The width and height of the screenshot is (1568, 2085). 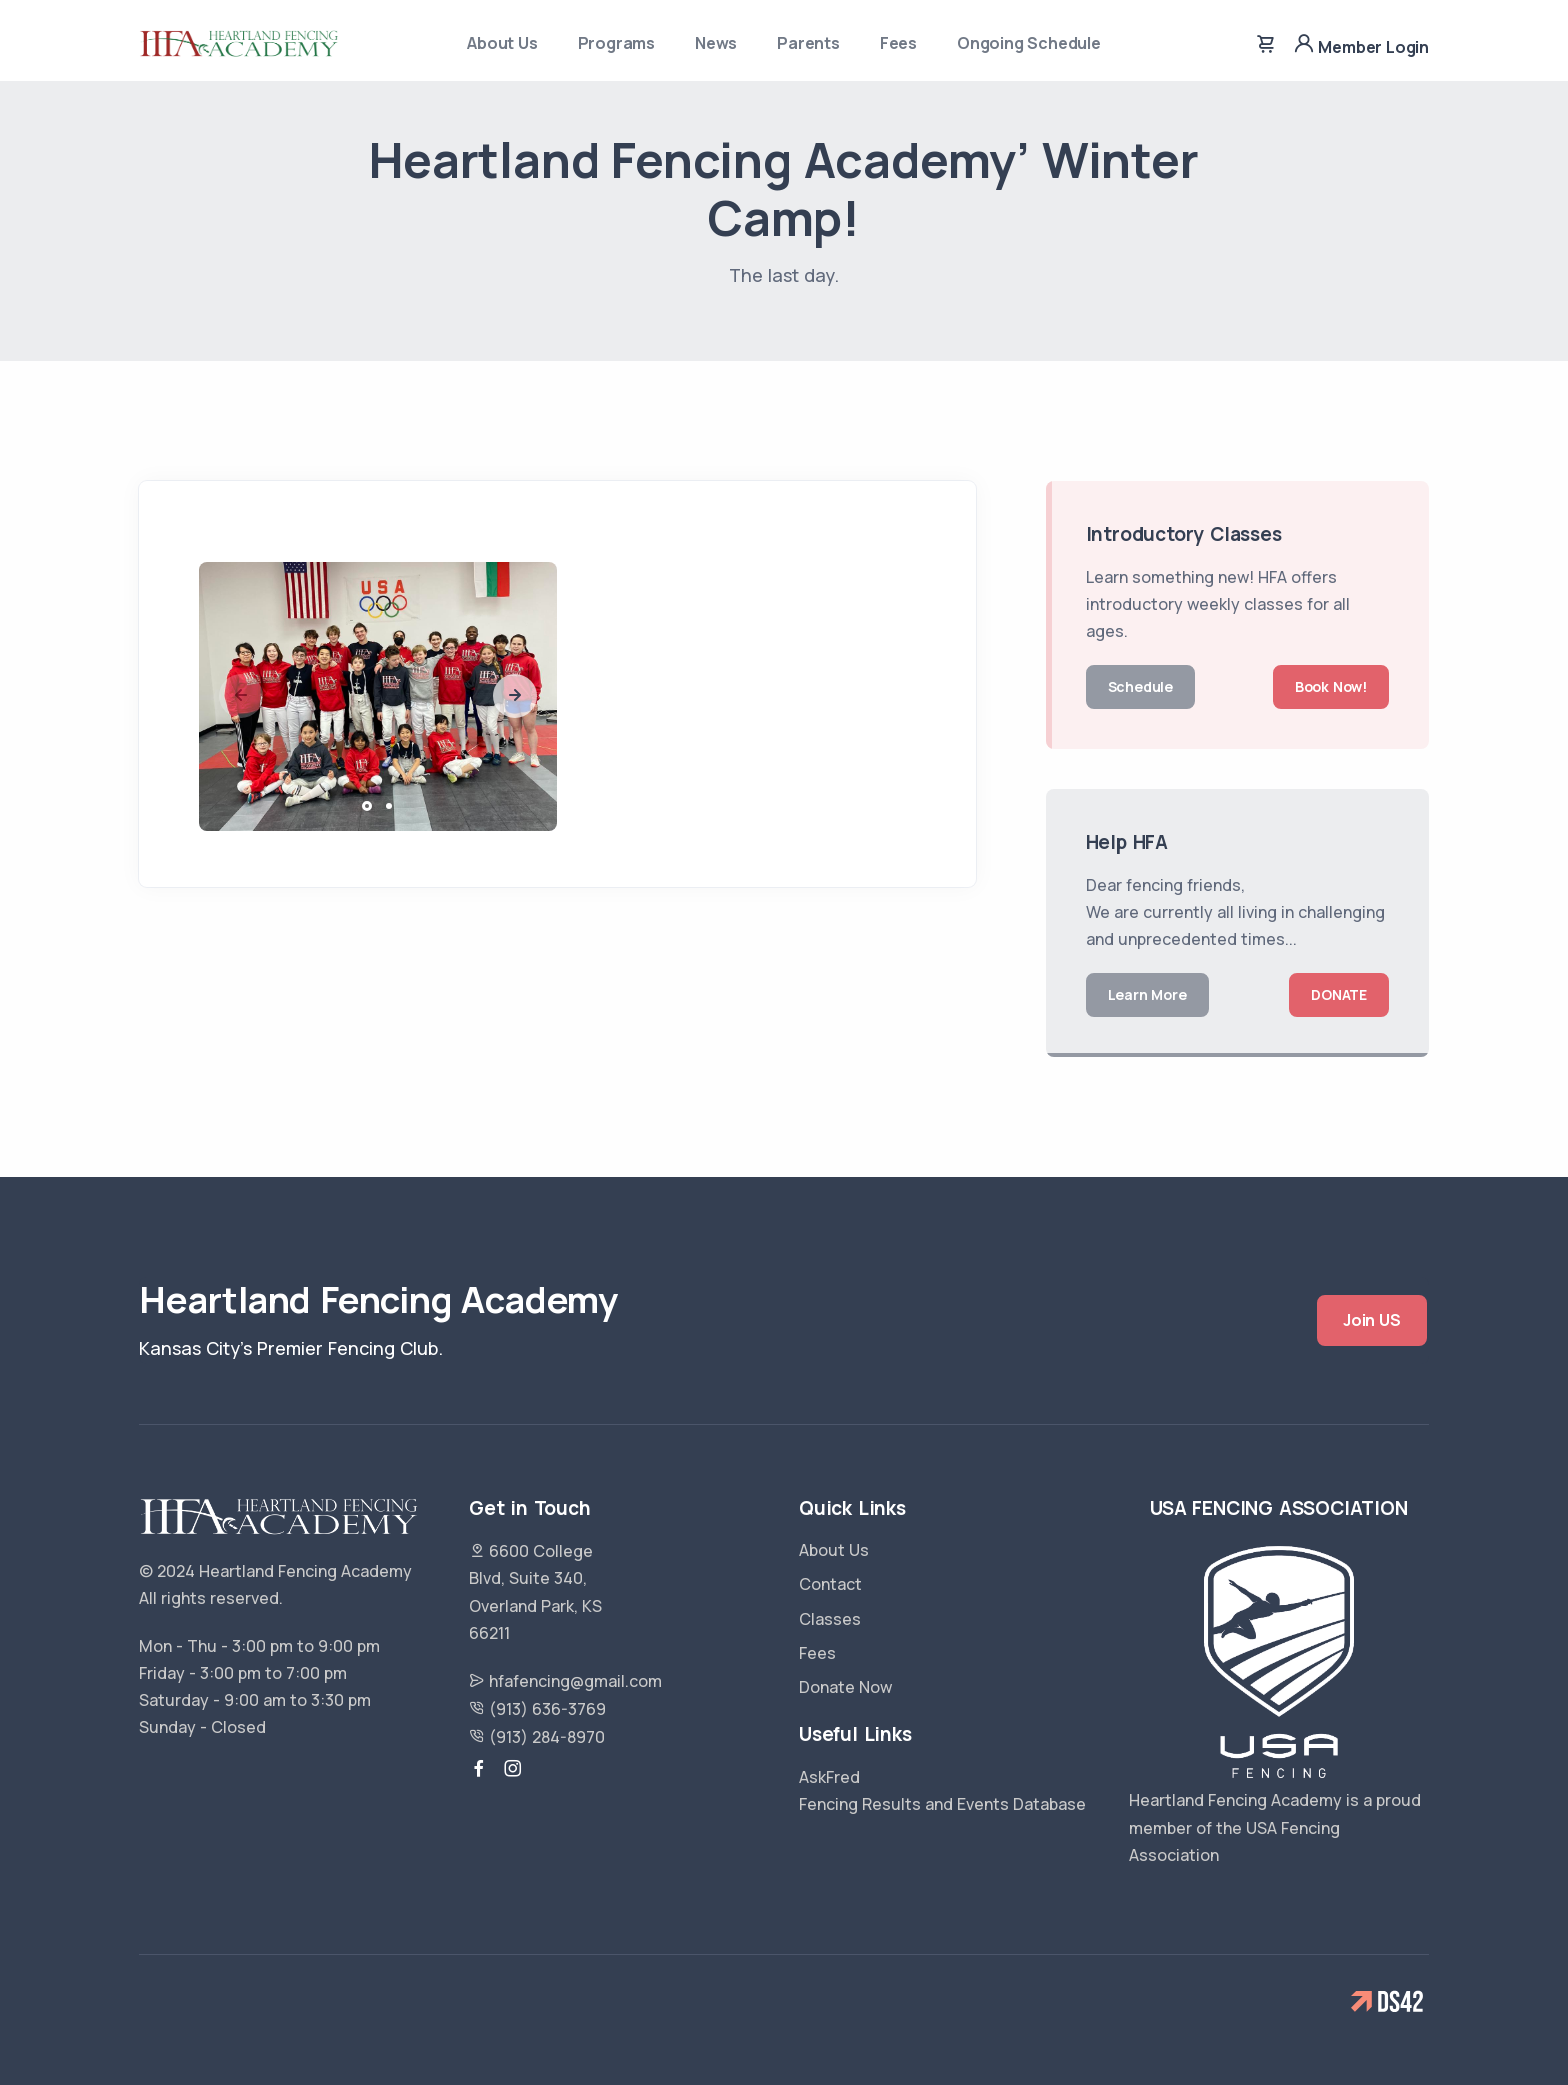 What do you see at coordinates (1372, 1320) in the screenshot?
I see `Join US` at bounding box center [1372, 1320].